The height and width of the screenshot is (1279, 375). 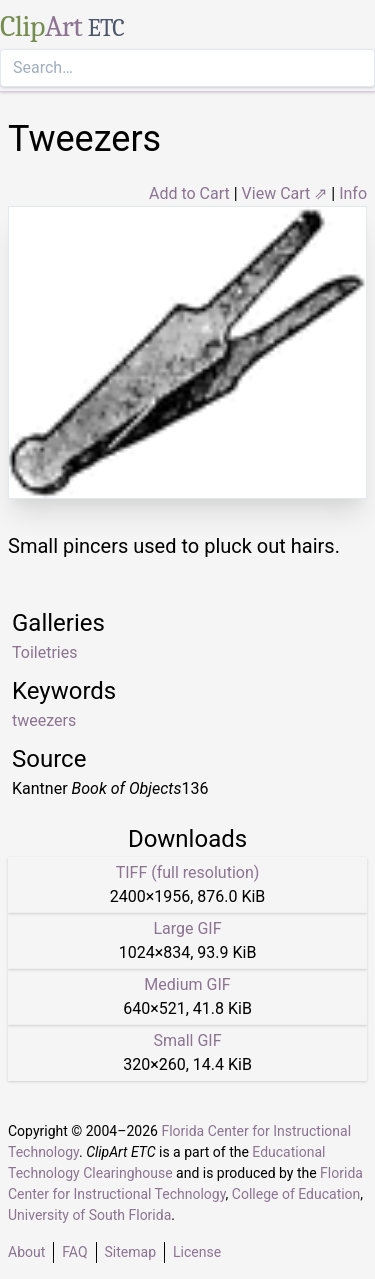 I want to click on Large GIF, so click(x=187, y=928).